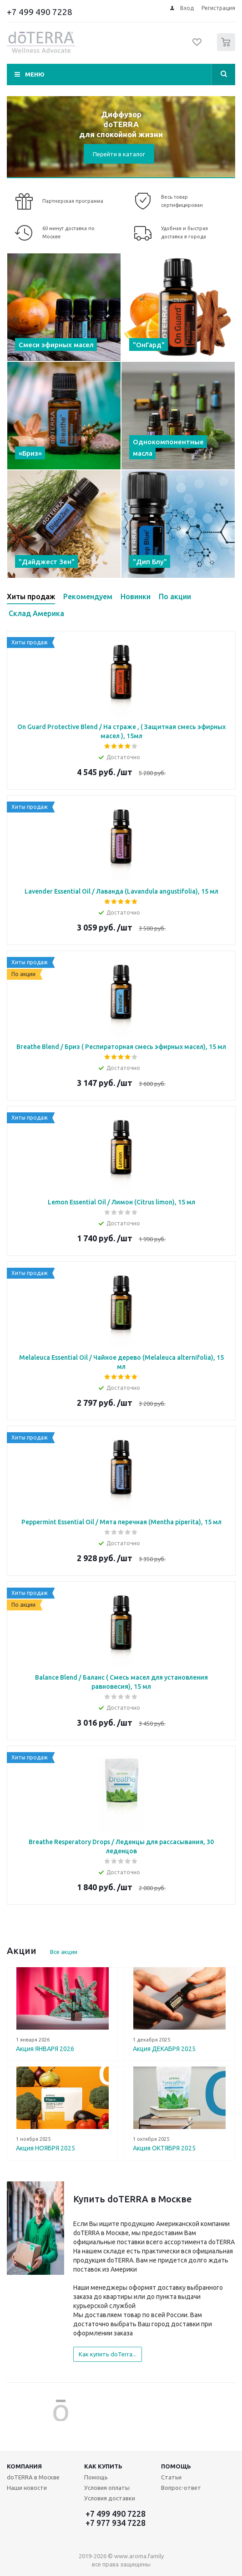 The image size is (242, 2576). I want to click on Диффузор doTERRA для спокойной жизни, so click(121, 124).